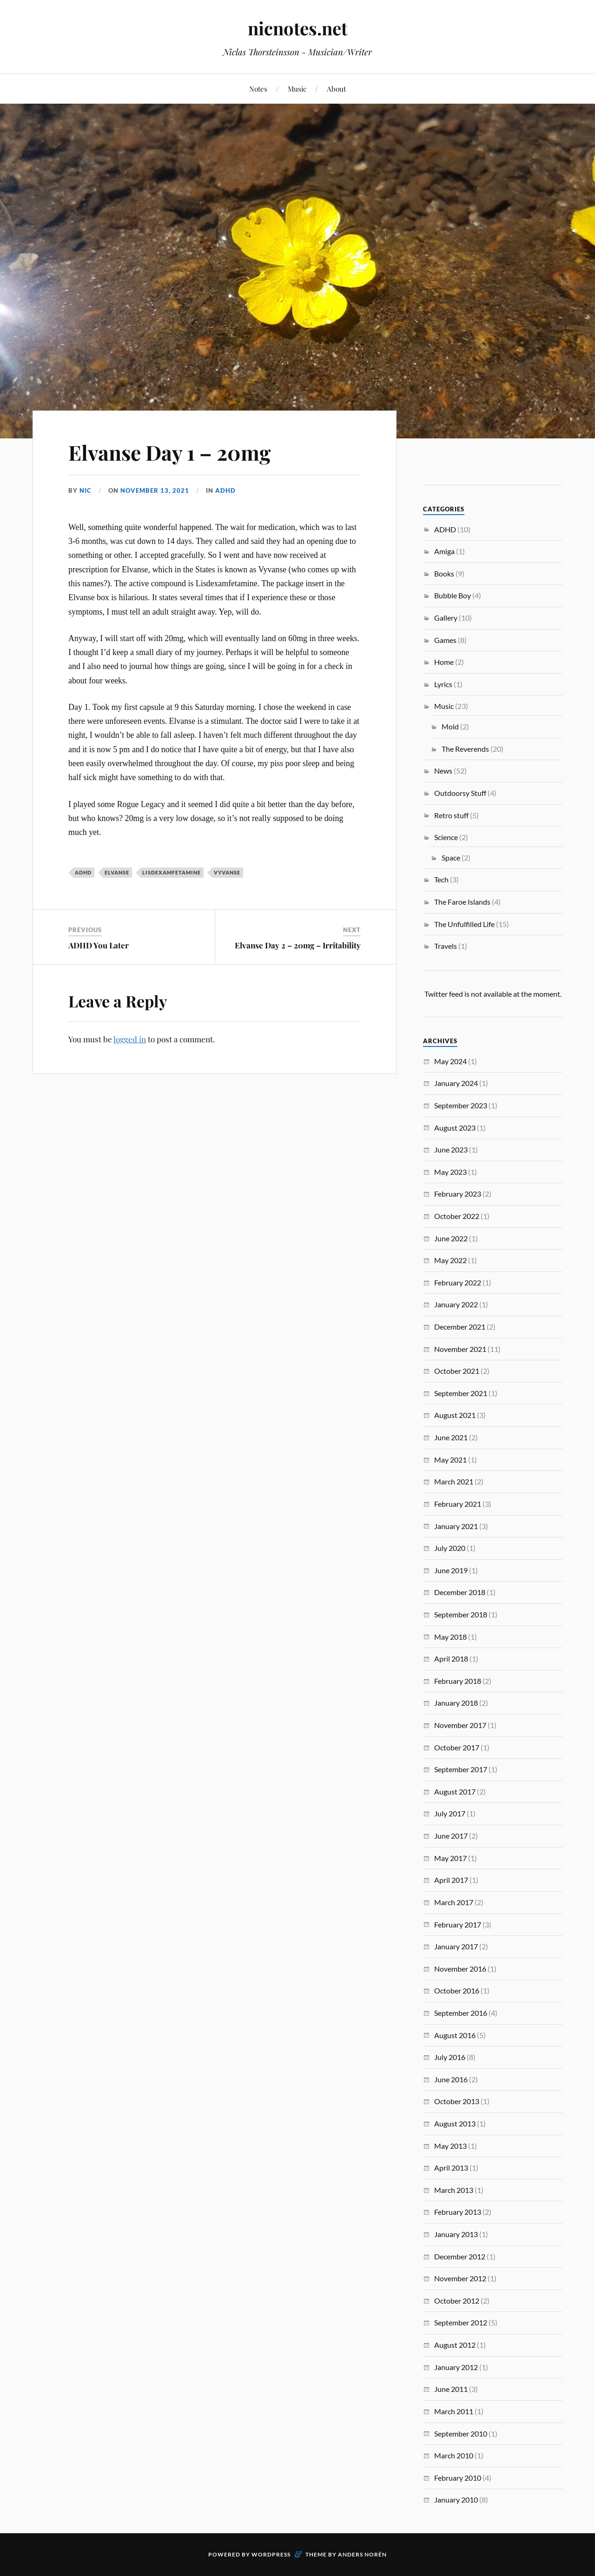 This screenshot has height=2576, width=595. Describe the element at coordinates (445, 617) in the screenshot. I see `Gallery` at that location.